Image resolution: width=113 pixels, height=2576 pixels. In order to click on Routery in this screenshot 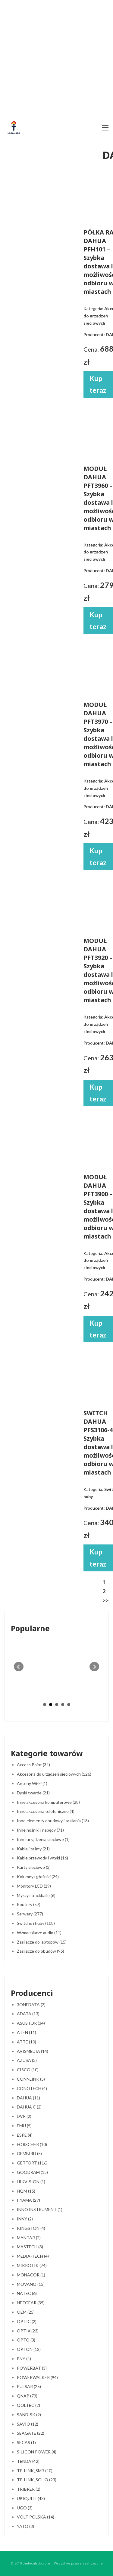, I will do `click(28, 1904)`.